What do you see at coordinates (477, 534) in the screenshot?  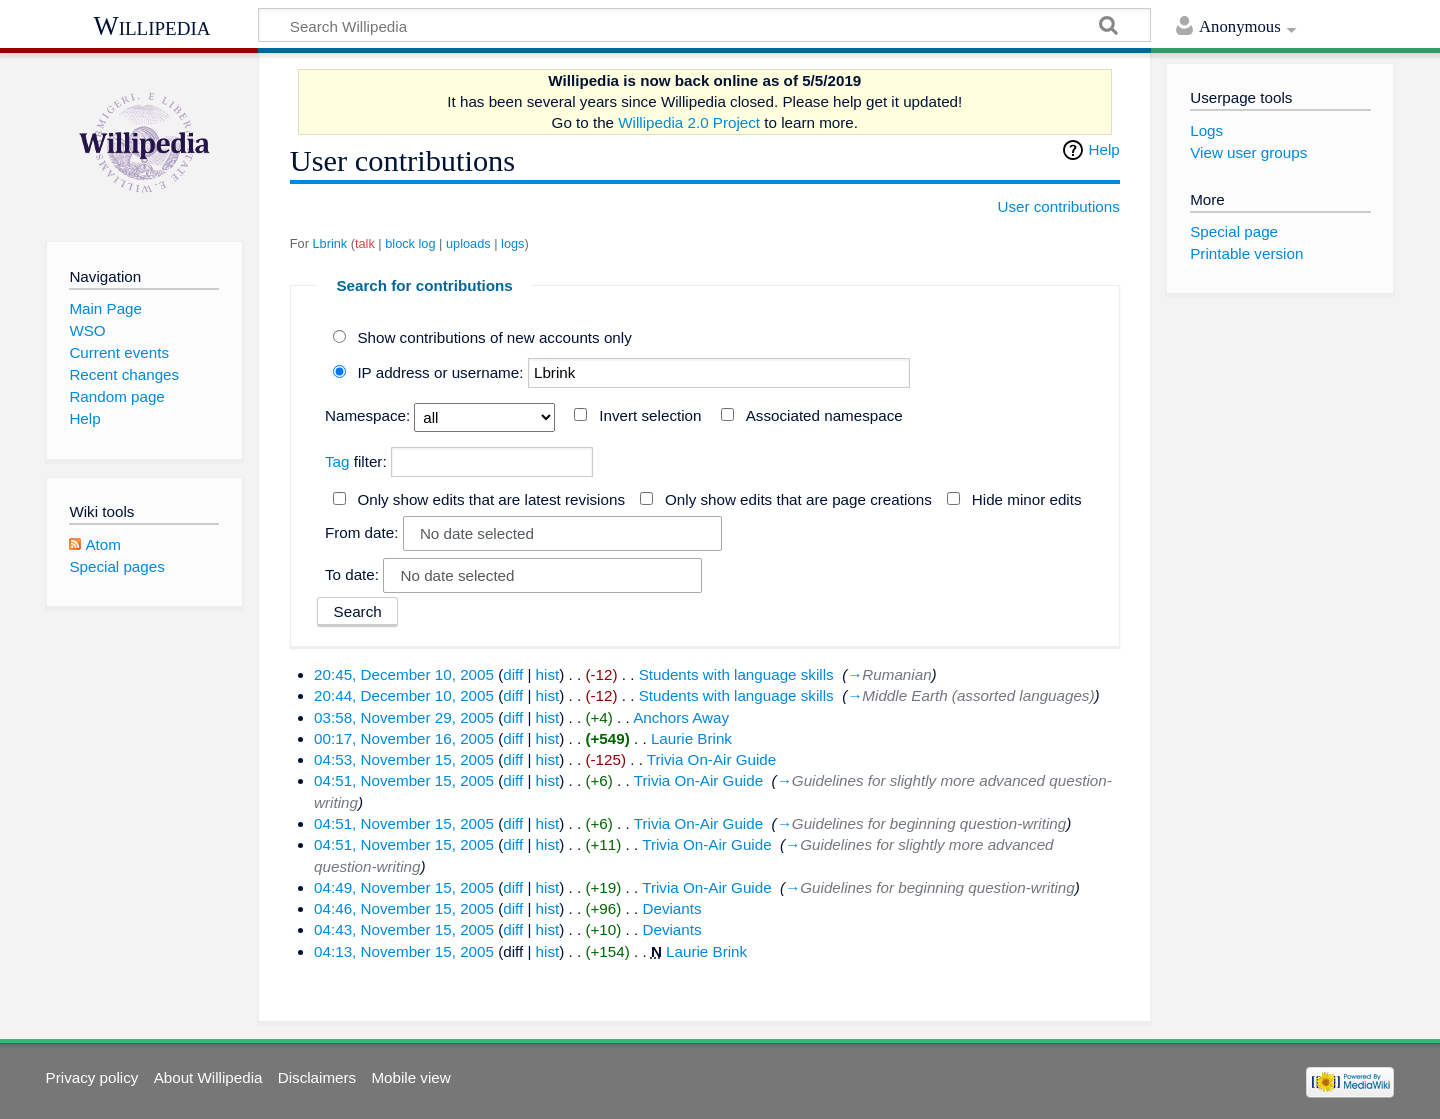 I see `No date selected` at bounding box center [477, 534].